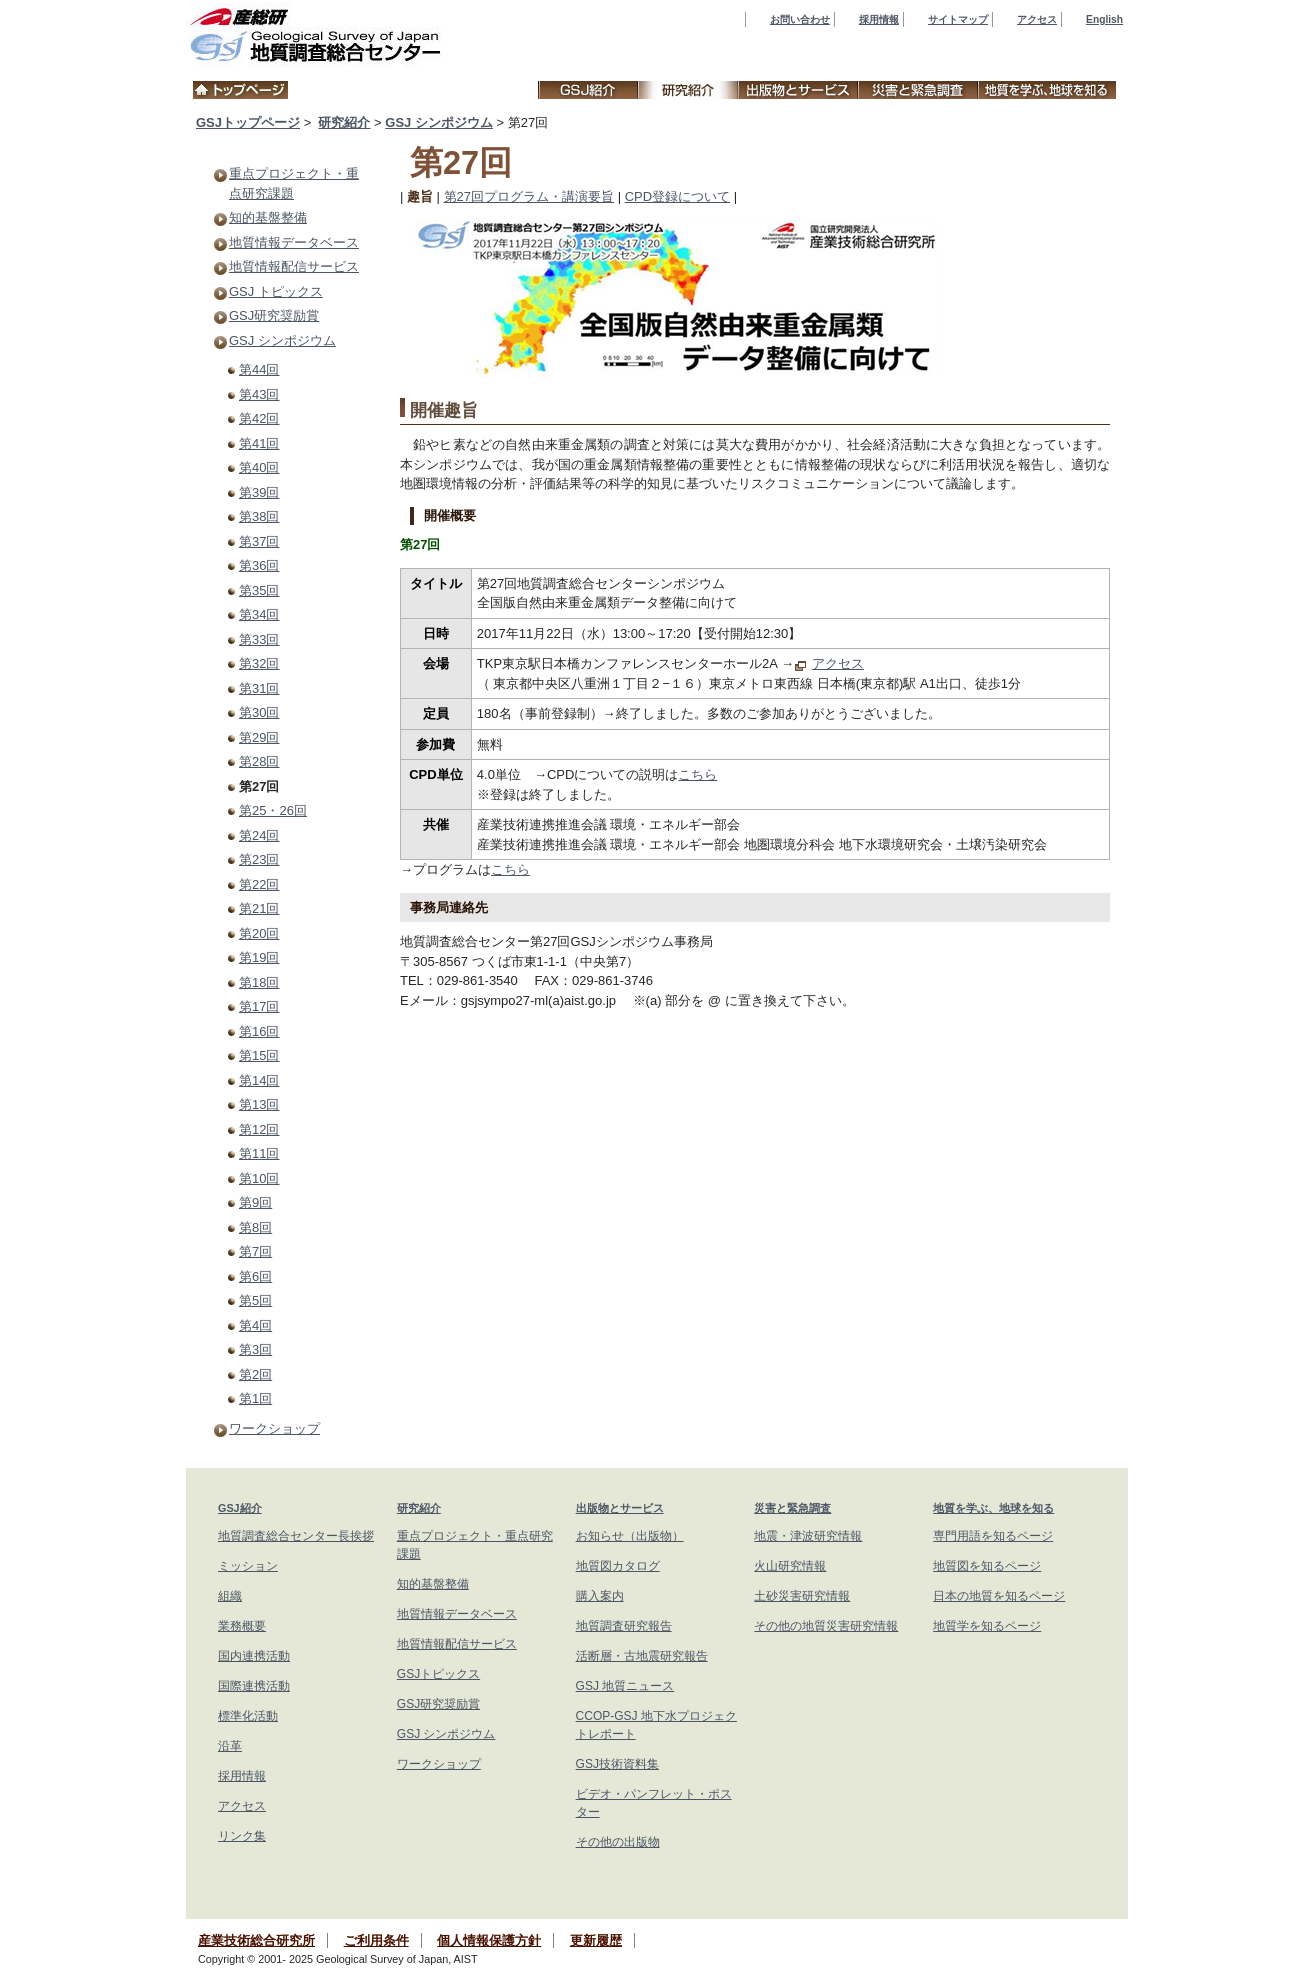 This screenshot has height=1978, width=1314. Describe the element at coordinates (618, 1566) in the screenshot. I see `地質図カタログ` at that location.